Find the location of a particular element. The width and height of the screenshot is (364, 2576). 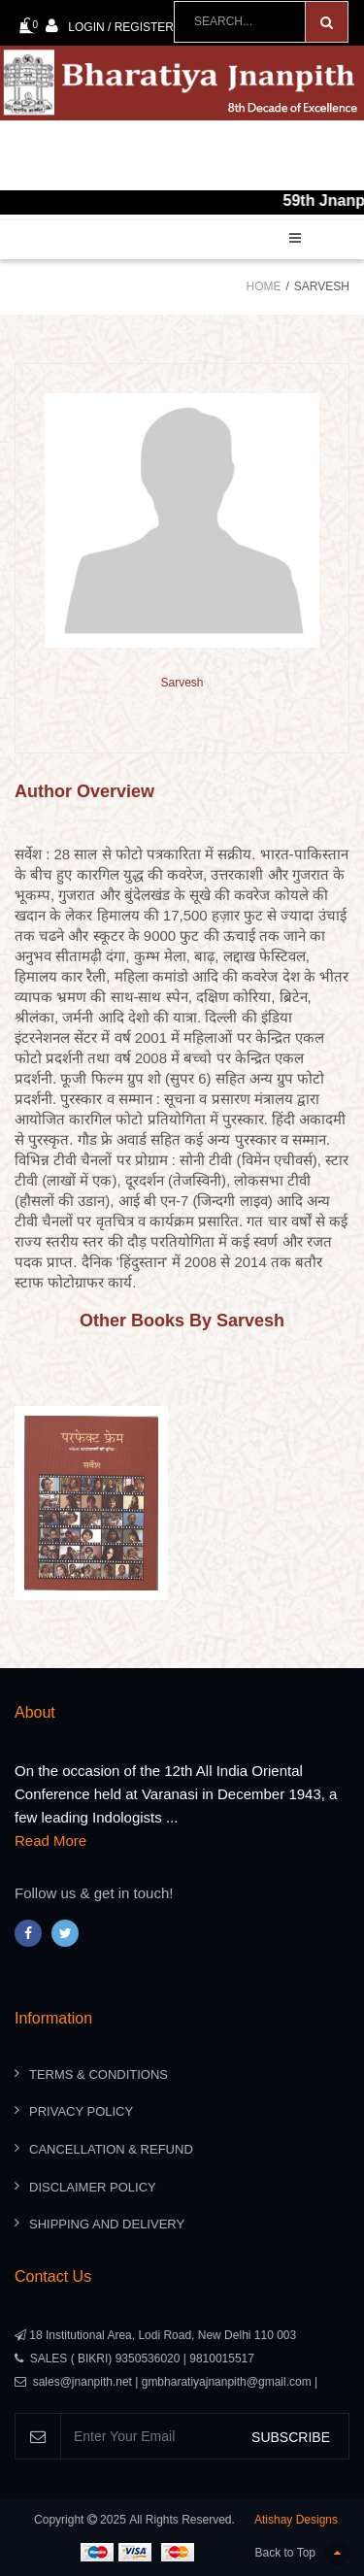

Disclaimer Policy is located at coordinates (92, 2187).